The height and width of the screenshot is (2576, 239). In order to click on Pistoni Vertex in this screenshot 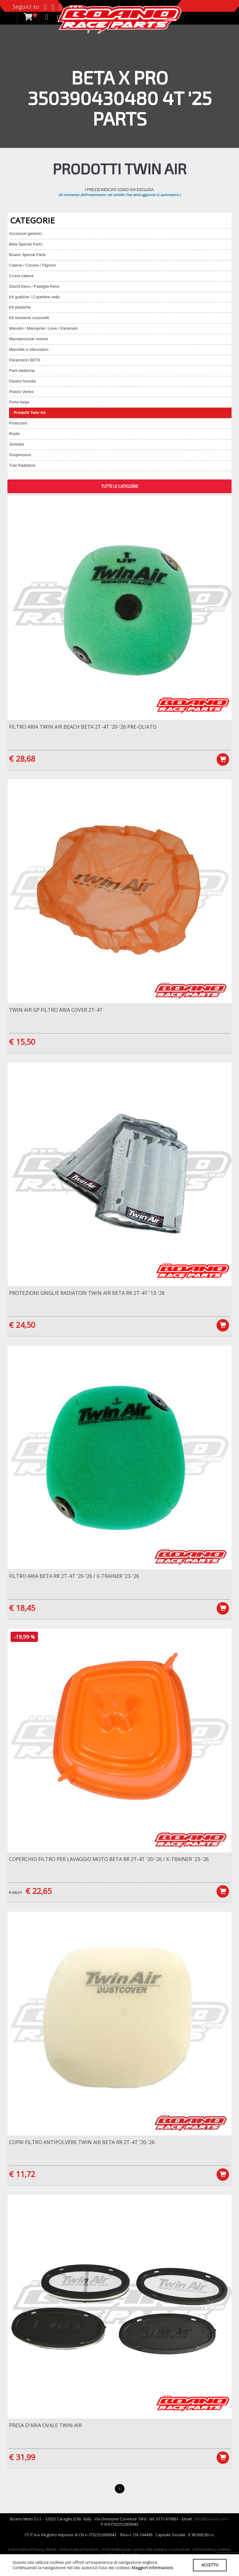, I will do `click(21, 391)`.